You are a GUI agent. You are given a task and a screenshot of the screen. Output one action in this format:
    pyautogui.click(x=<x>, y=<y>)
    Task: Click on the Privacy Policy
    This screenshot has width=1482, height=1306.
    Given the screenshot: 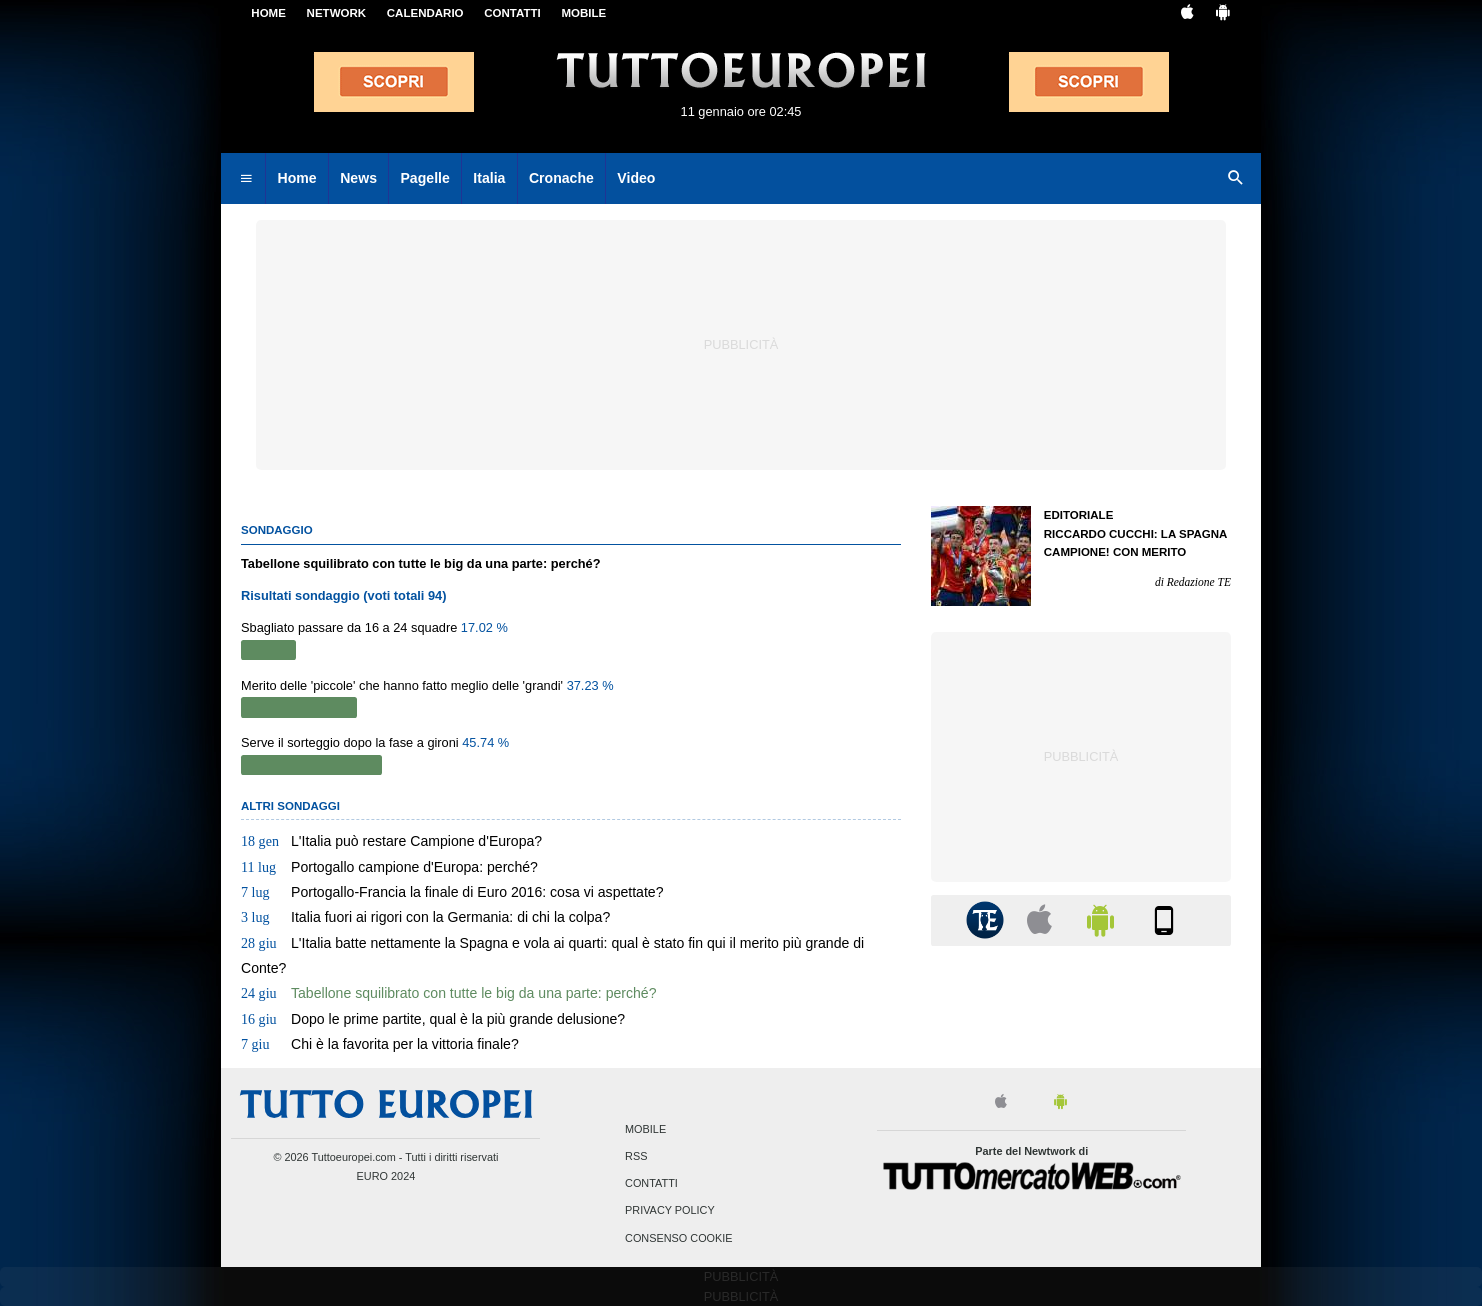 What is the action you would take?
    pyautogui.click(x=670, y=1211)
    